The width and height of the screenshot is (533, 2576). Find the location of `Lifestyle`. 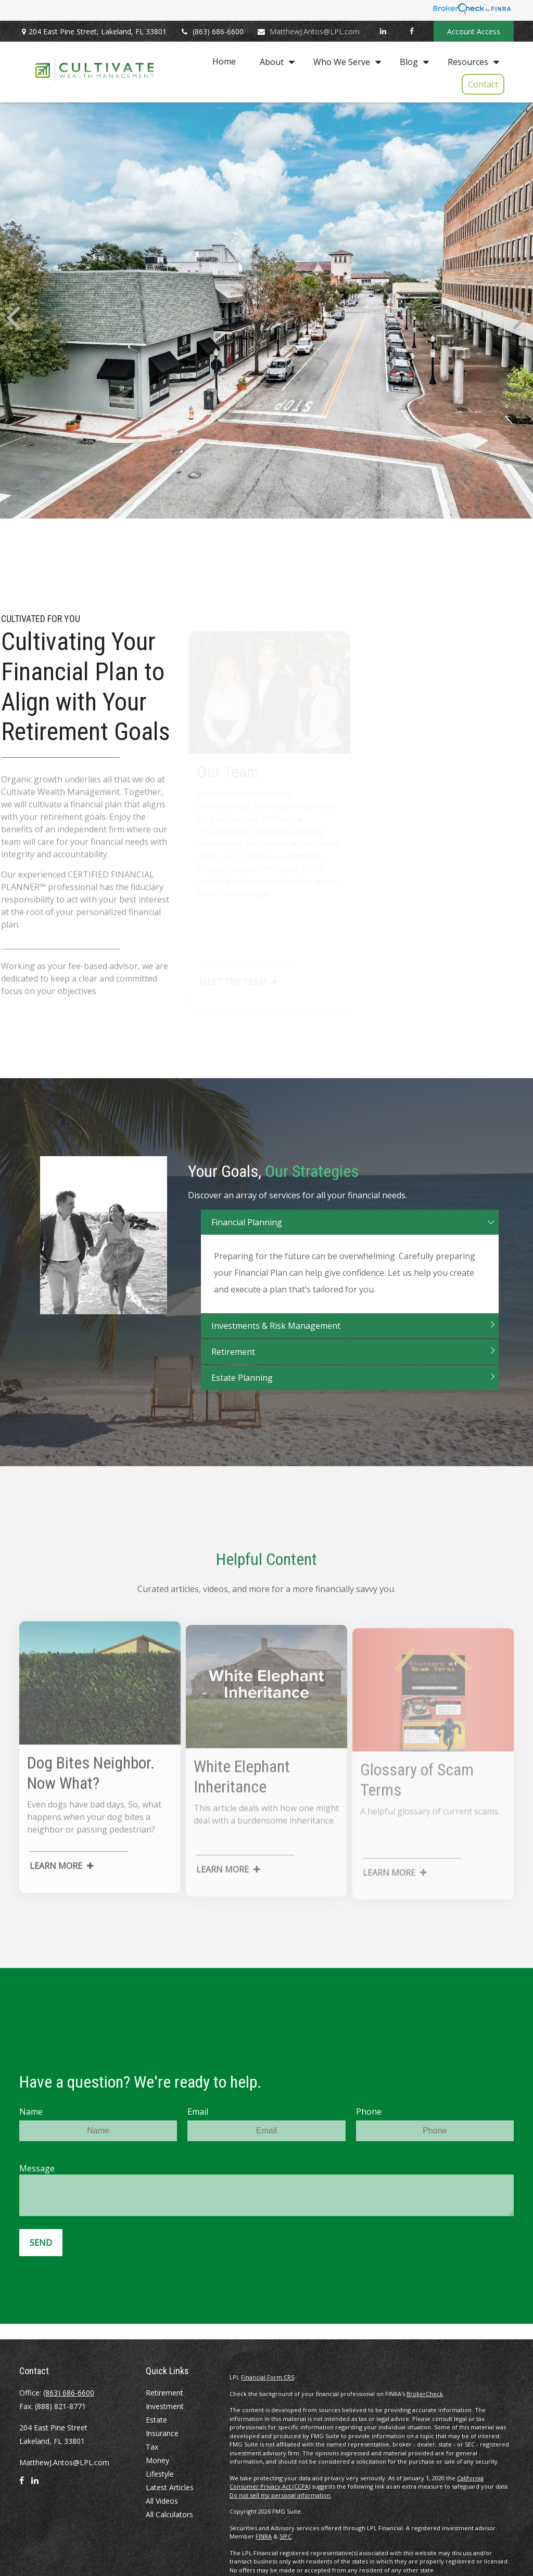

Lifestyle is located at coordinates (160, 2474).